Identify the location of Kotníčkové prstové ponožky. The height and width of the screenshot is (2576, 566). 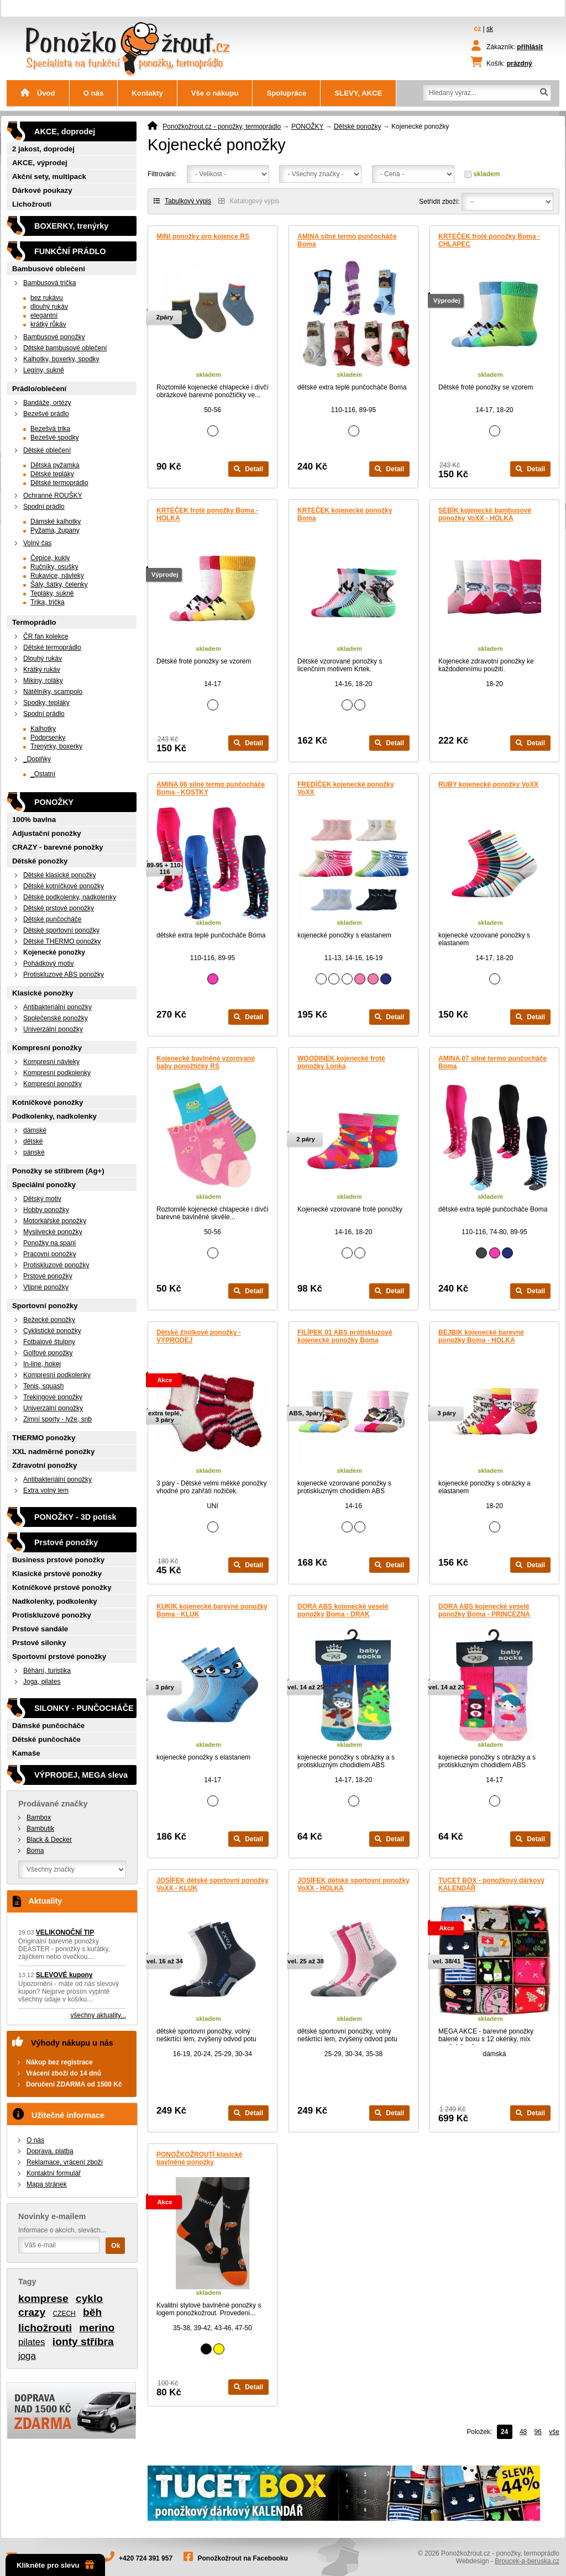
(62, 1587).